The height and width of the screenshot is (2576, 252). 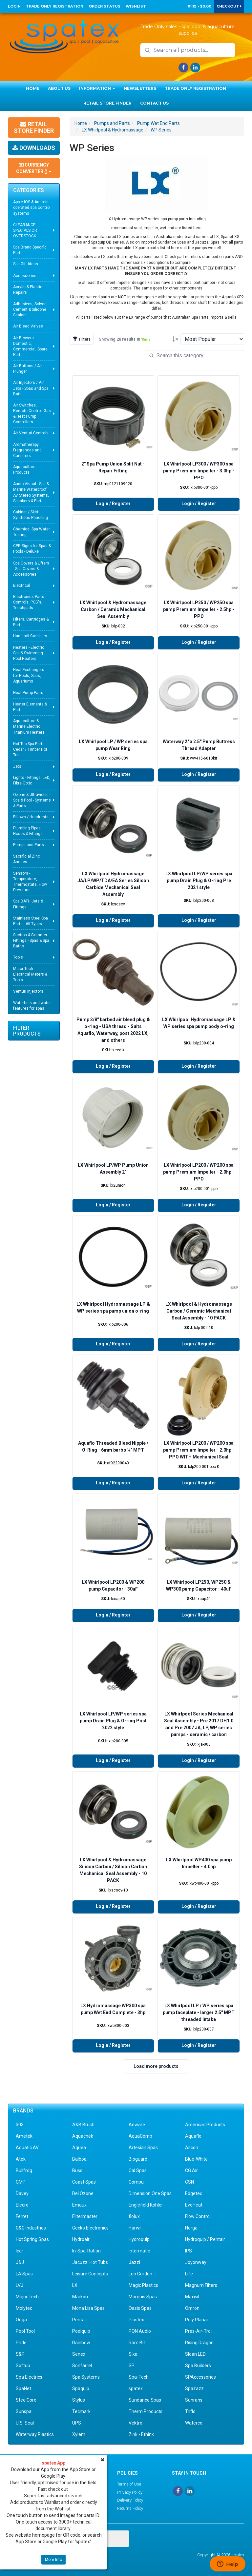 I want to click on Hydroair, so click(x=81, y=2239).